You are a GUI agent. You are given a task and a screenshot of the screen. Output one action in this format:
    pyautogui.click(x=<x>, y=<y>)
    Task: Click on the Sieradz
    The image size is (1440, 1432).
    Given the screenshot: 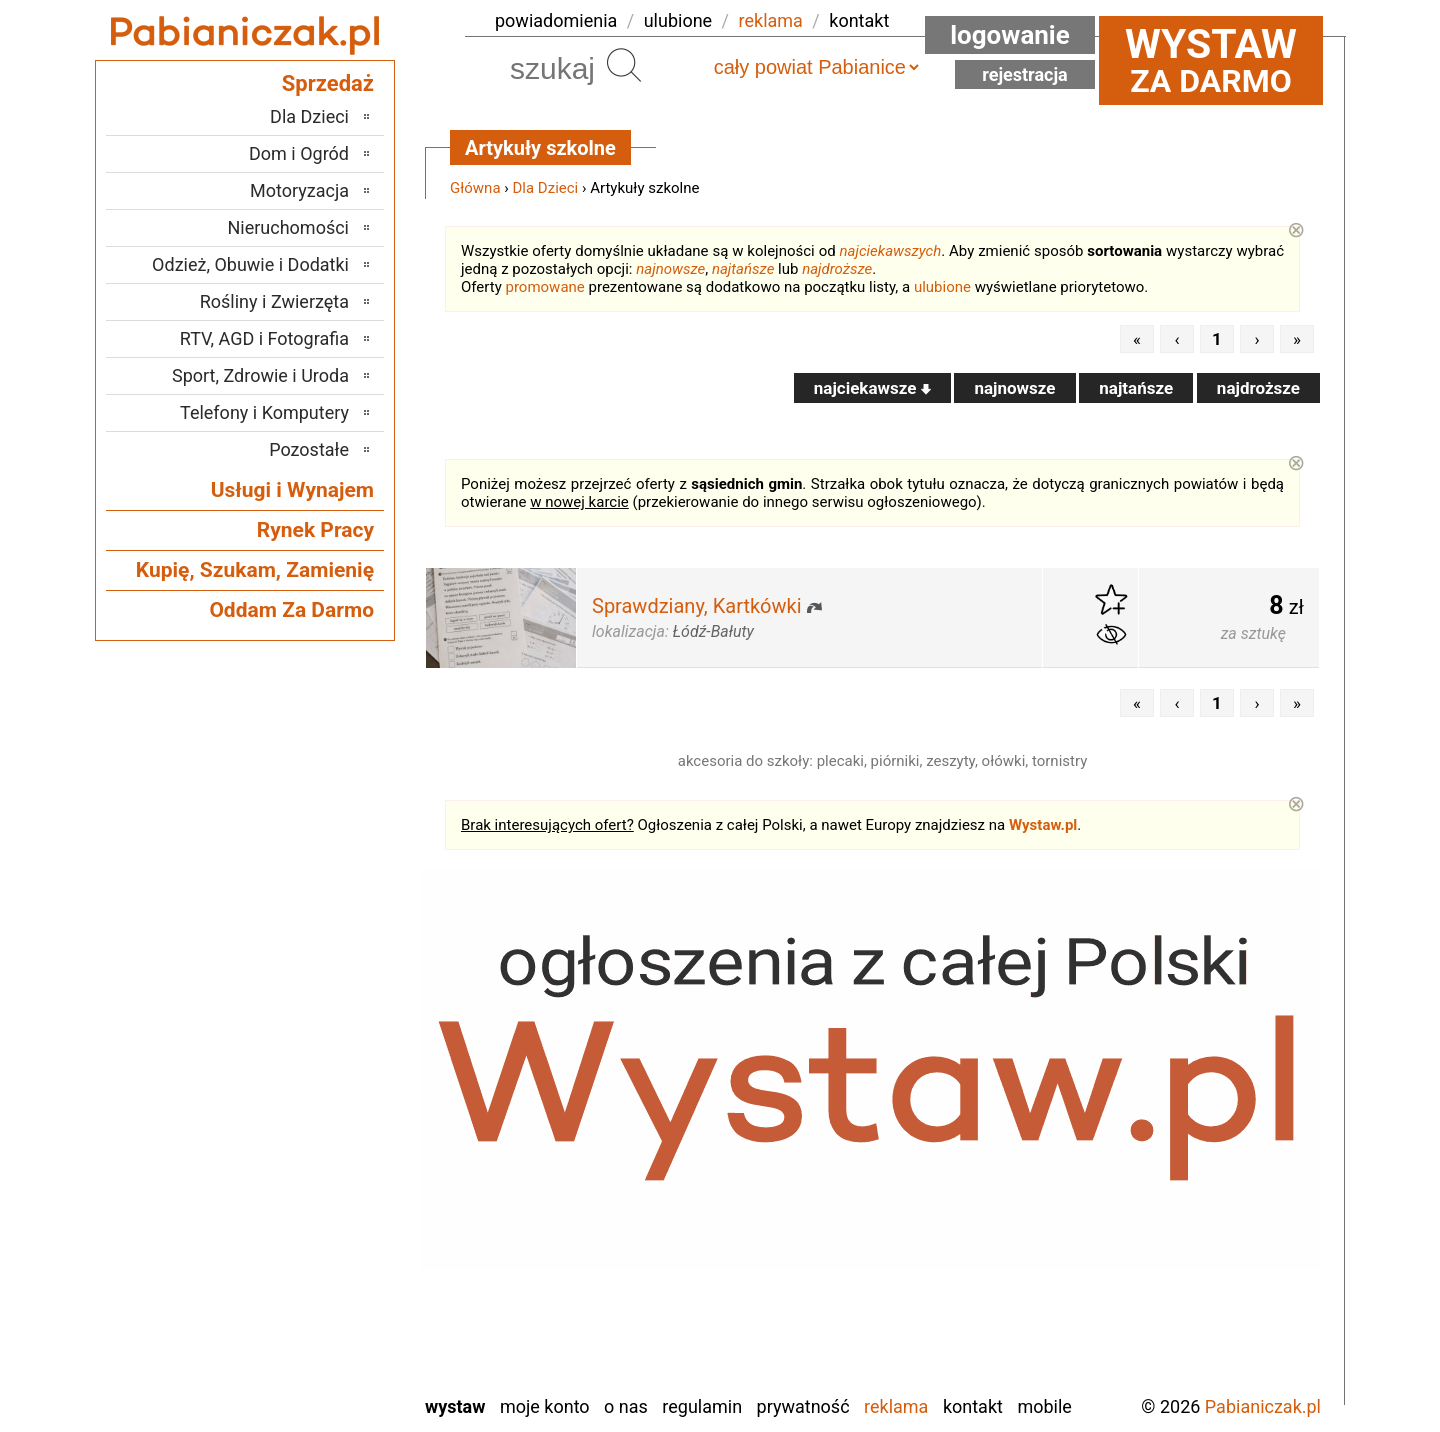 What is the action you would take?
    pyautogui.click(x=321, y=1242)
    